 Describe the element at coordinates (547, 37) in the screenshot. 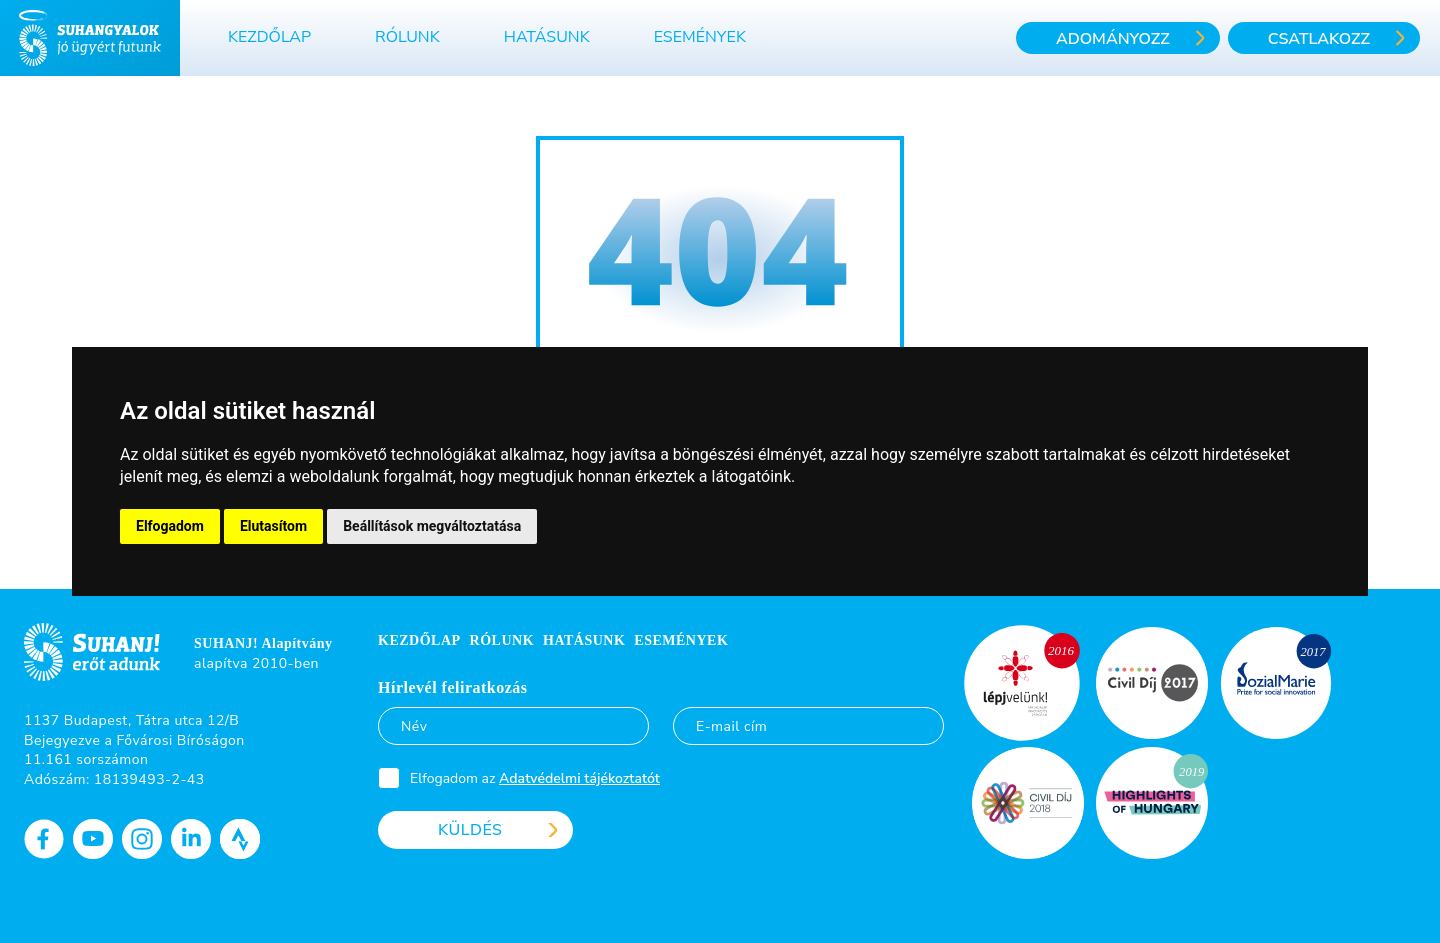

I see `Hatásunk` at that location.